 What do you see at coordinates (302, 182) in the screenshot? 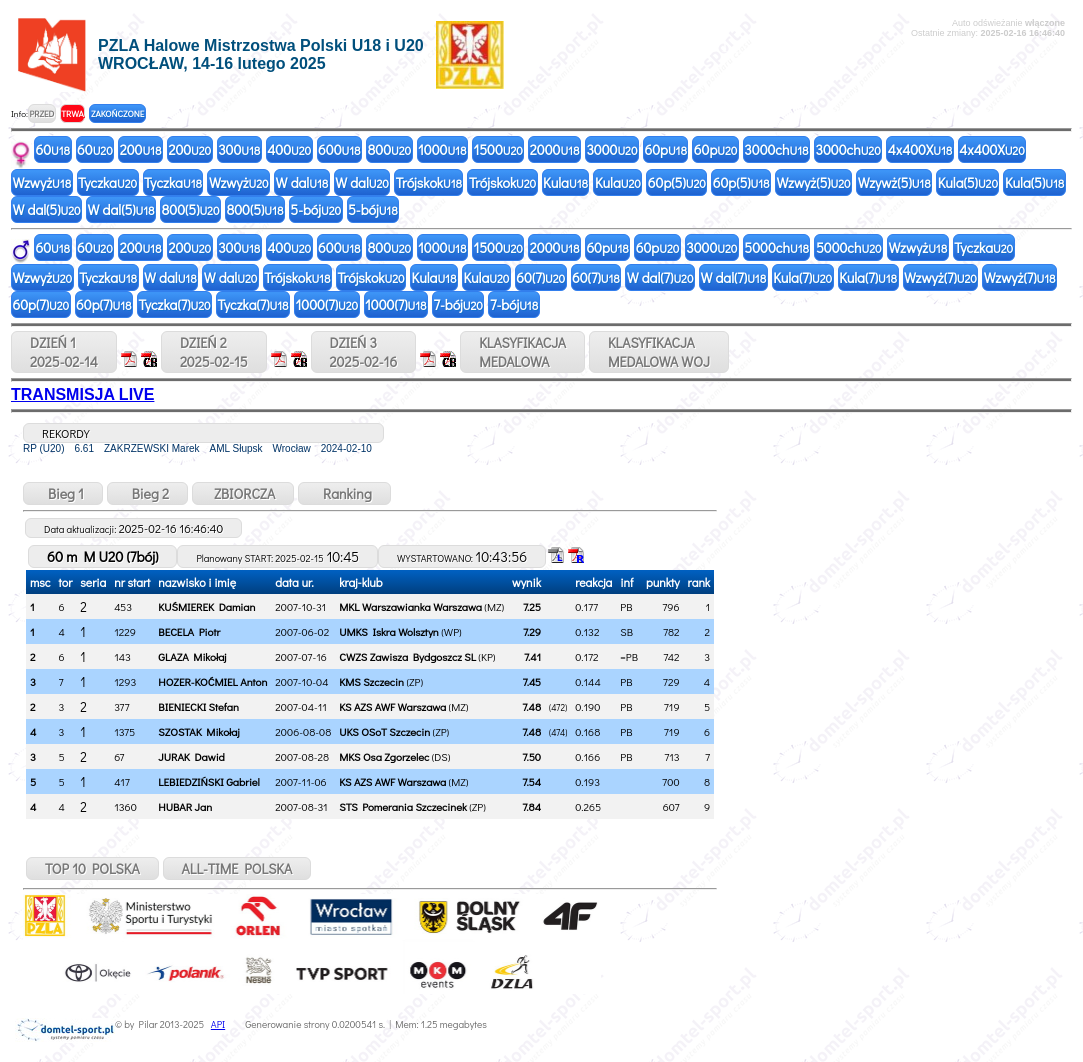
I see `W dal` at bounding box center [302, 182].